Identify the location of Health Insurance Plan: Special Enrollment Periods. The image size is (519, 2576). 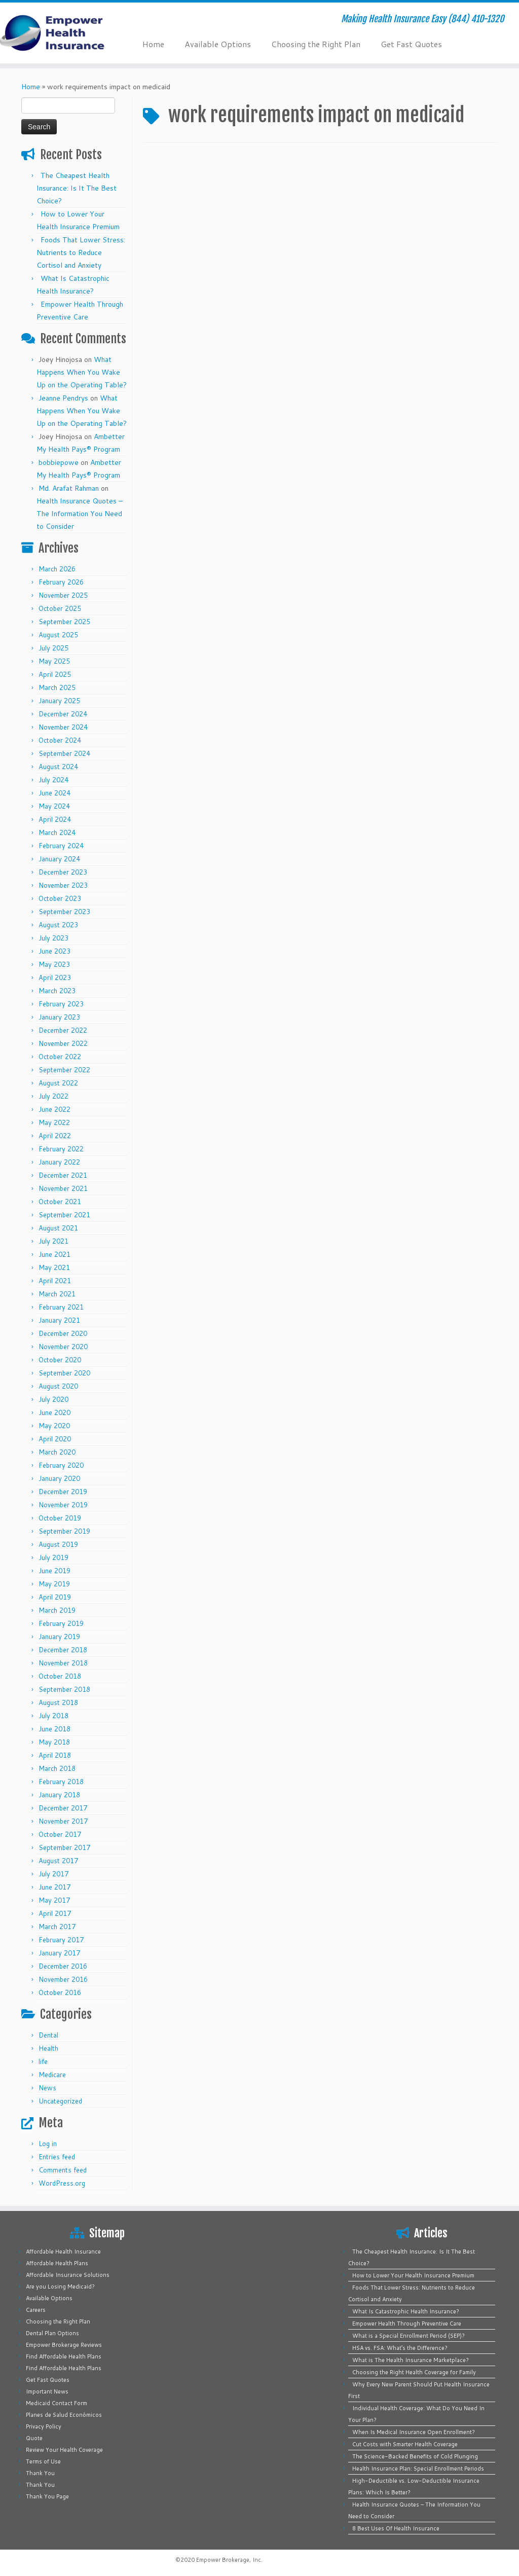
(418, 2468).